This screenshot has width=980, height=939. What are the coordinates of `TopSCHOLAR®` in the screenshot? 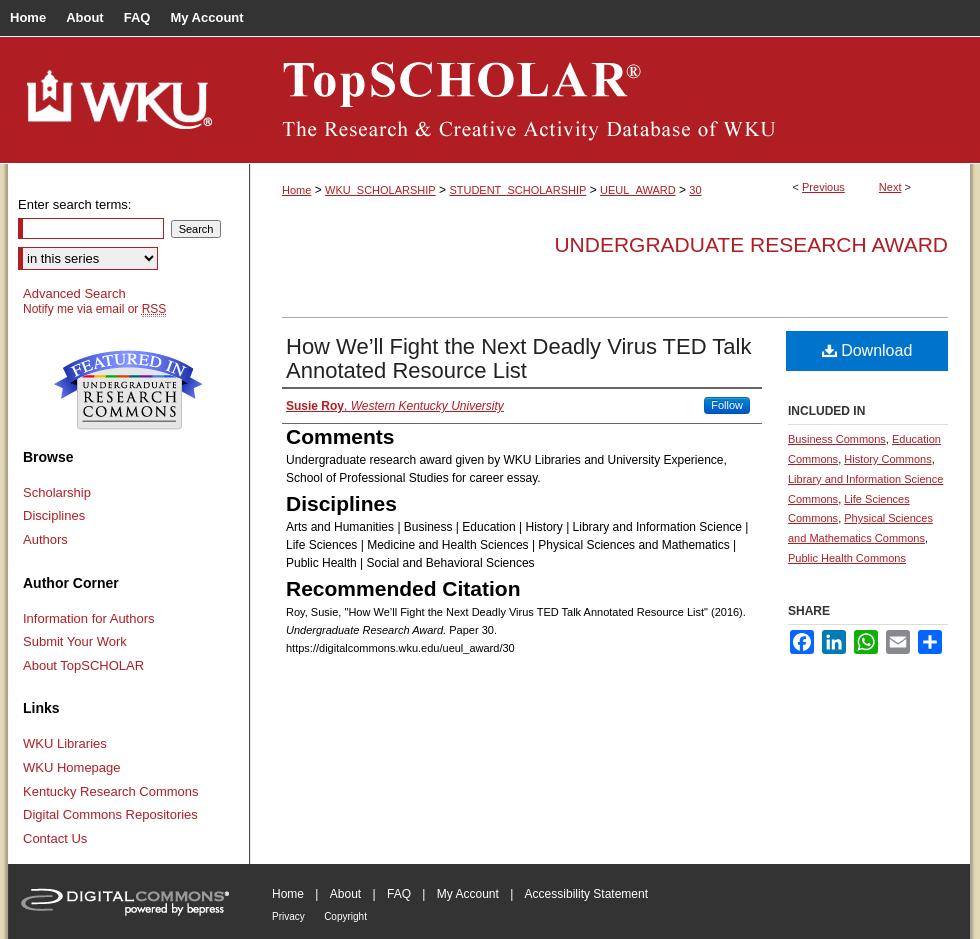 It's located at (610, 100).